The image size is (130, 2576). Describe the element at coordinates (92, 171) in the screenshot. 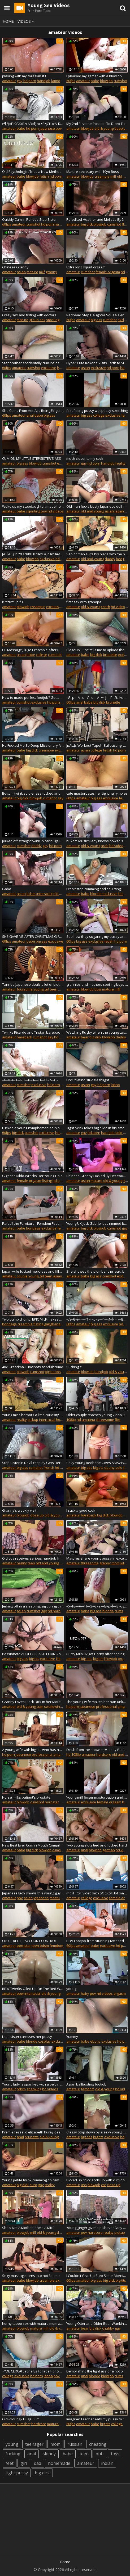

I see `Mature secretary with 19yo Boss` at that location.